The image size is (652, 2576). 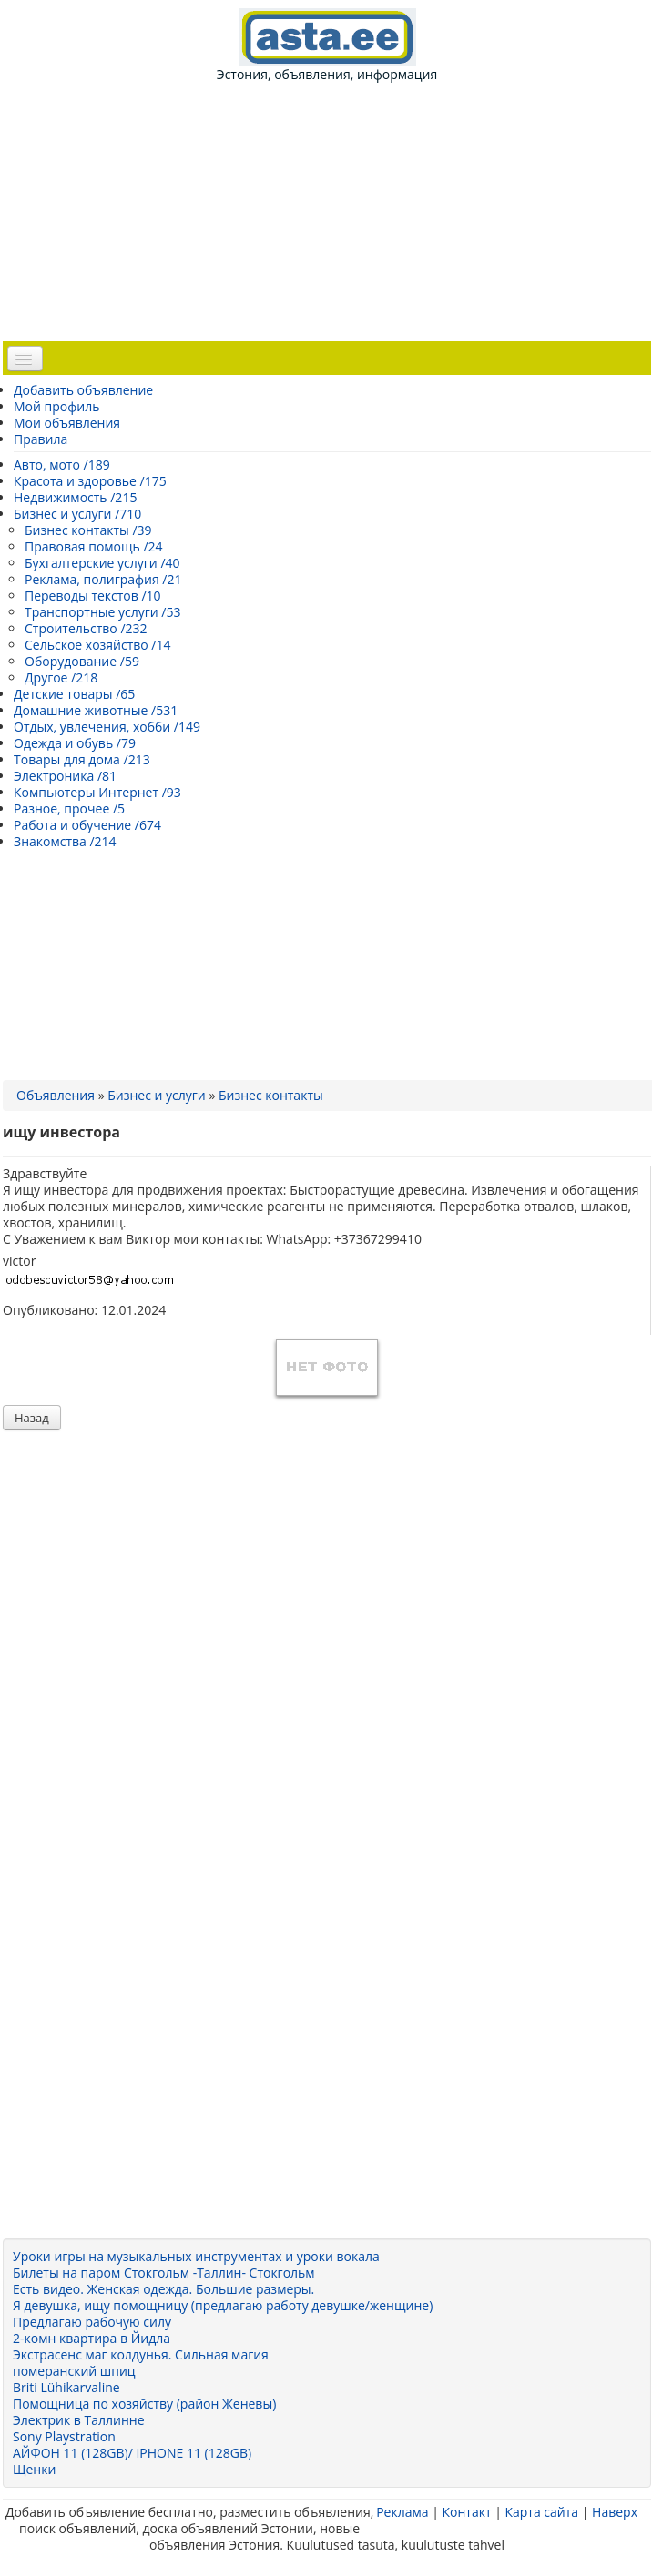 I want to click on Есть видео. Женская одежда. Большие размеры., so click(x=163, y=2289).